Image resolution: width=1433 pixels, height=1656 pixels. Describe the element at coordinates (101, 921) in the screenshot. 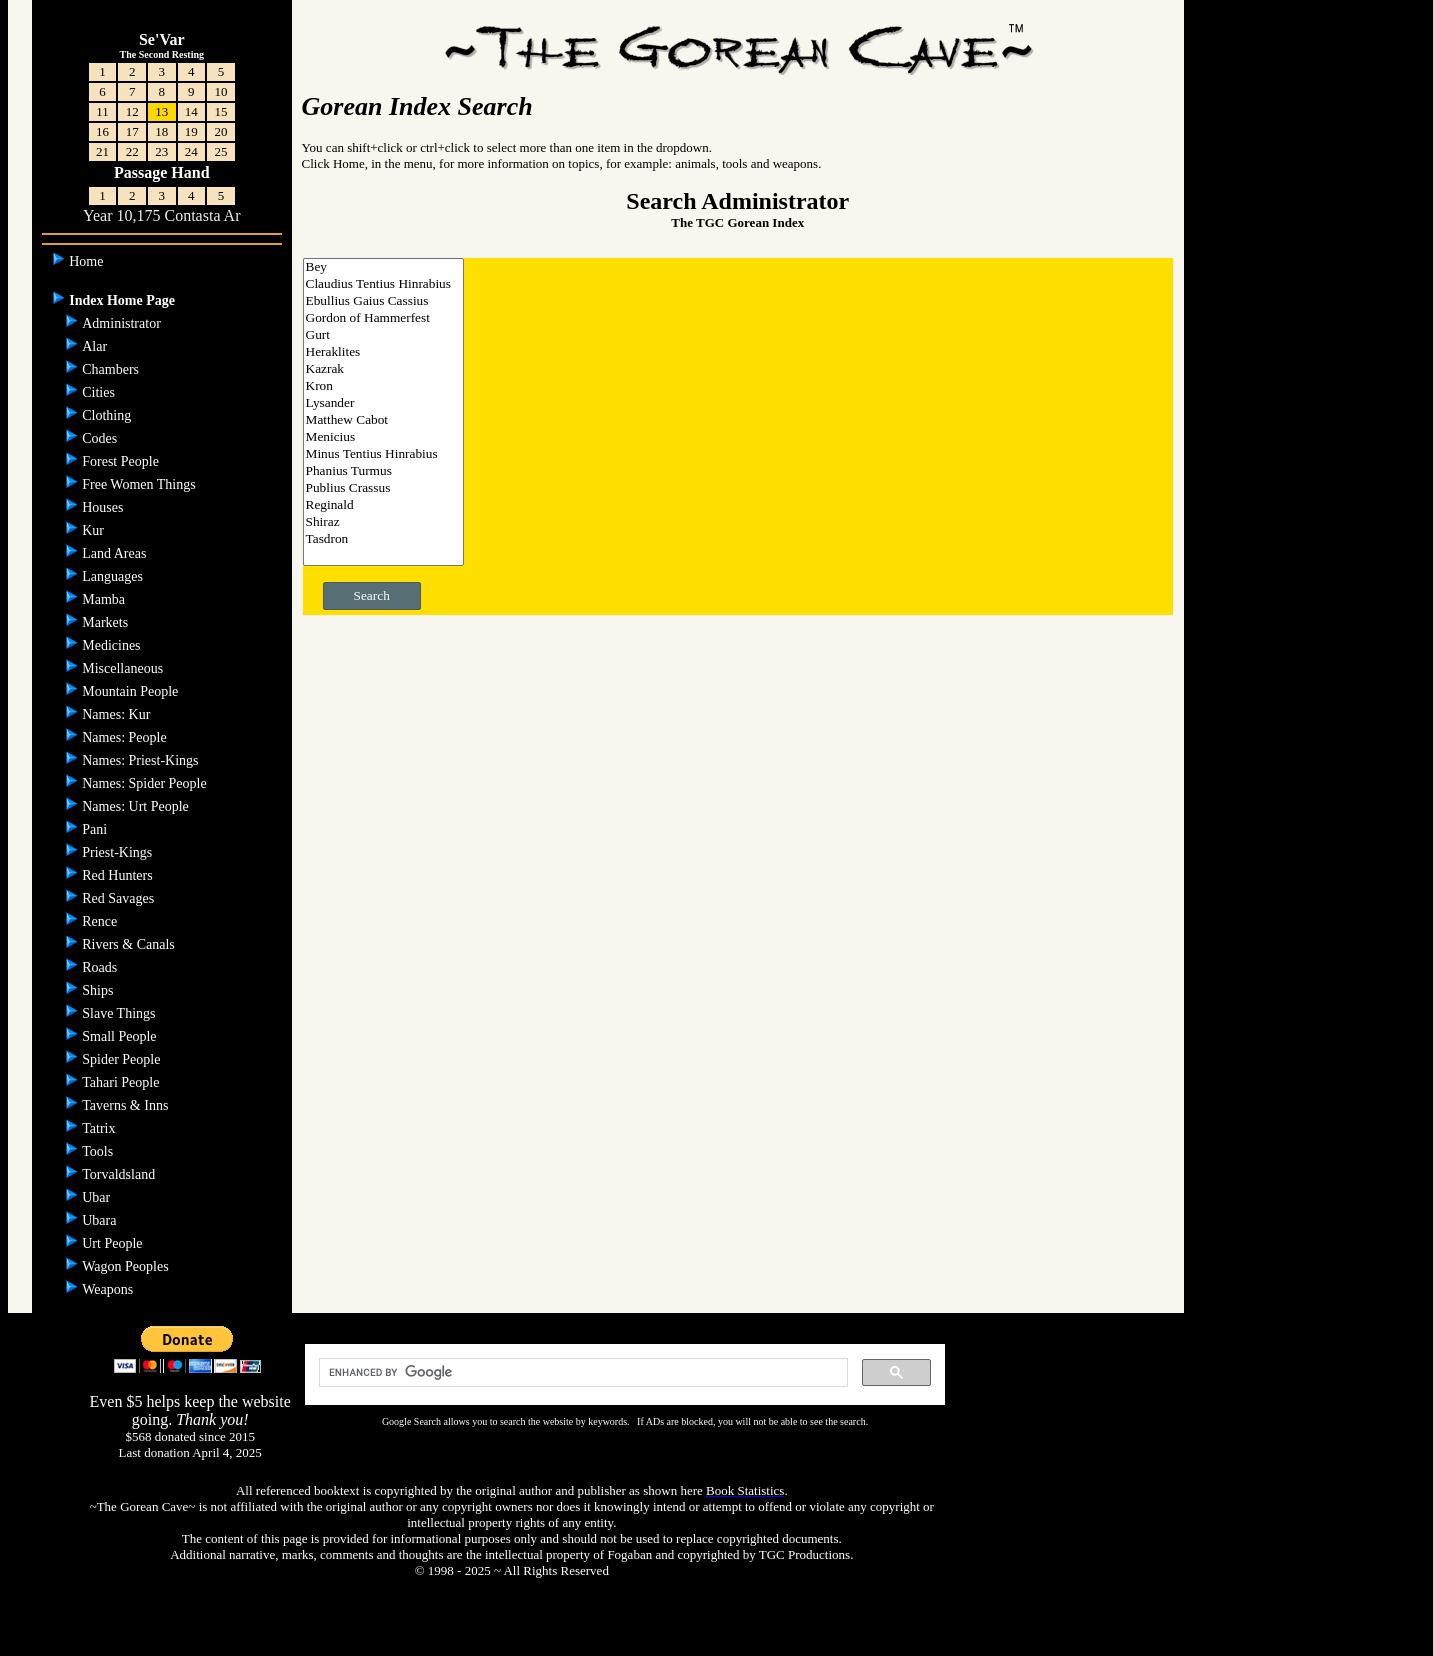

I see `Rence` at that location.